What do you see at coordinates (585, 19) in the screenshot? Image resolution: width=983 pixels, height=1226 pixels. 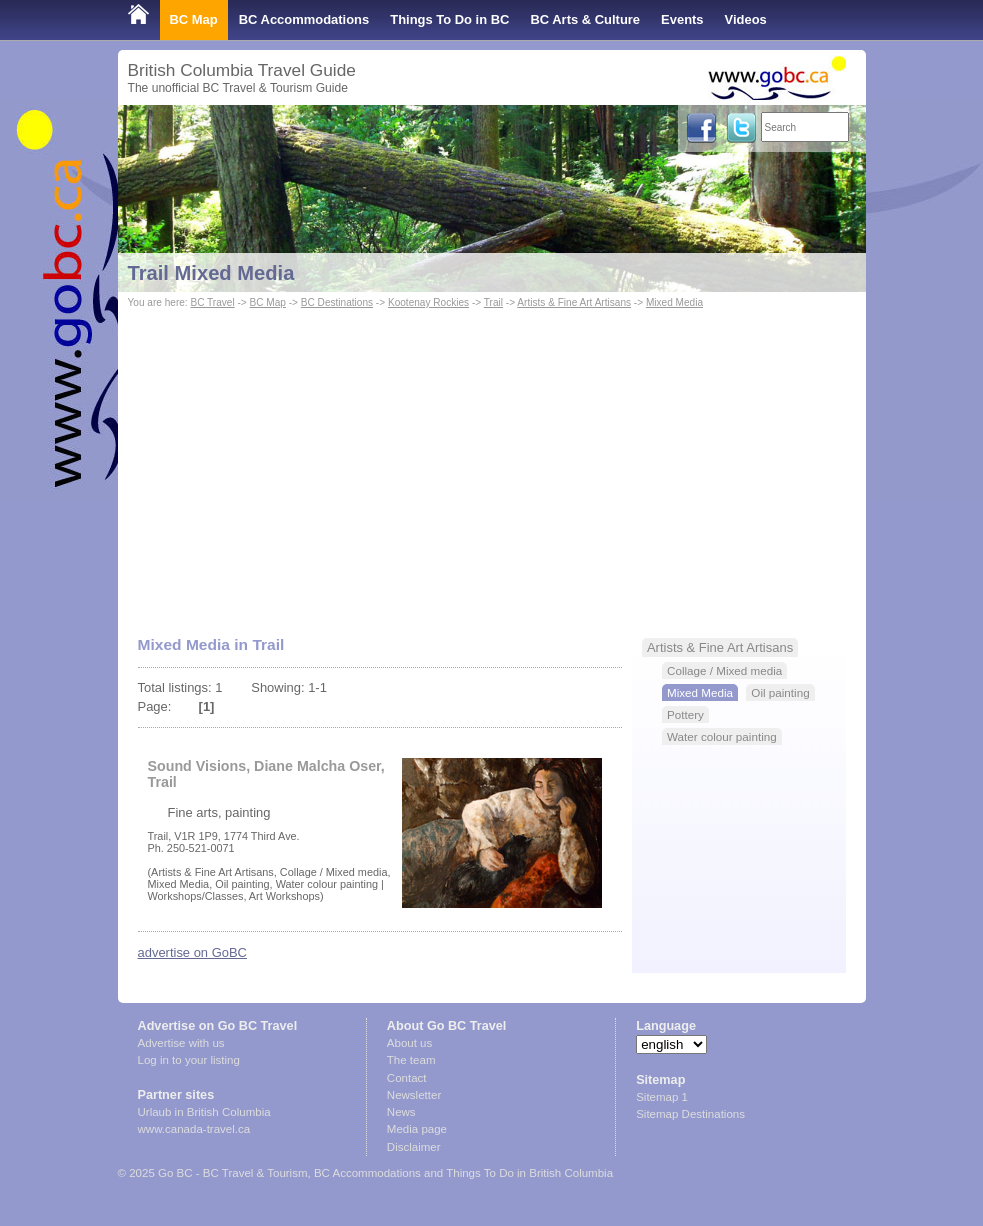 I see `BC Arts & Culture` at bounding box center [585, 19].